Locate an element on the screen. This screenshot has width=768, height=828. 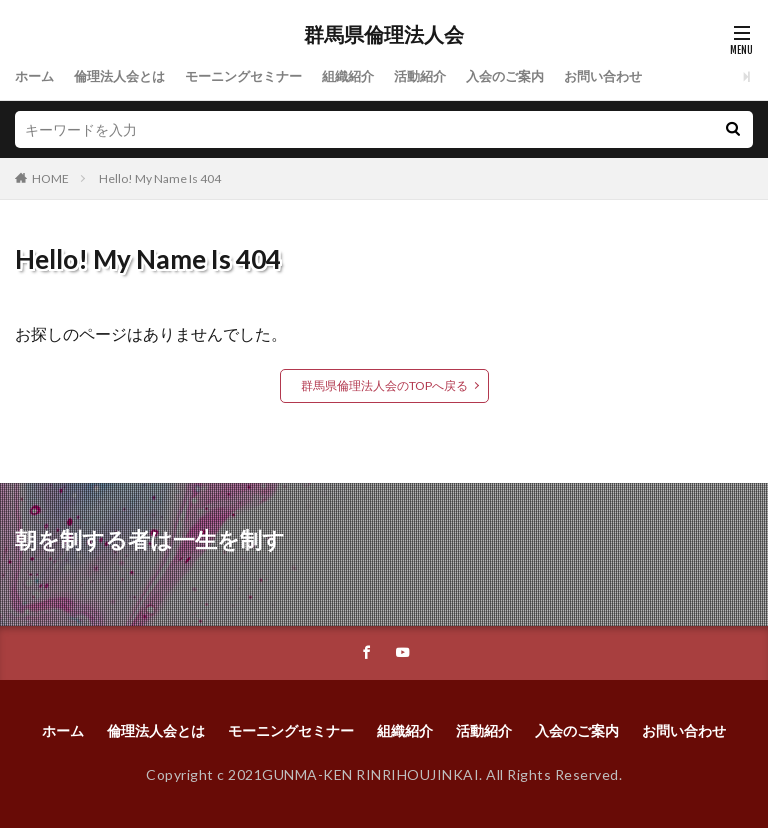
倫理法人会とは is located at coordinates (126, 76).